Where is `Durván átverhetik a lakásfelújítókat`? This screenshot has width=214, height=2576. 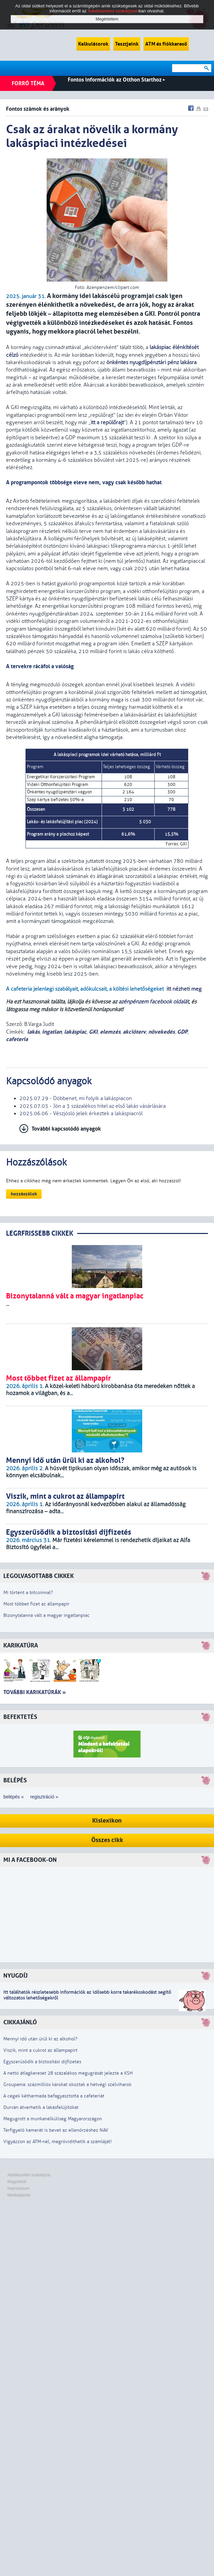 Durván átverhetik a lakásfelújítókat is located at coordinates (40, 2107).